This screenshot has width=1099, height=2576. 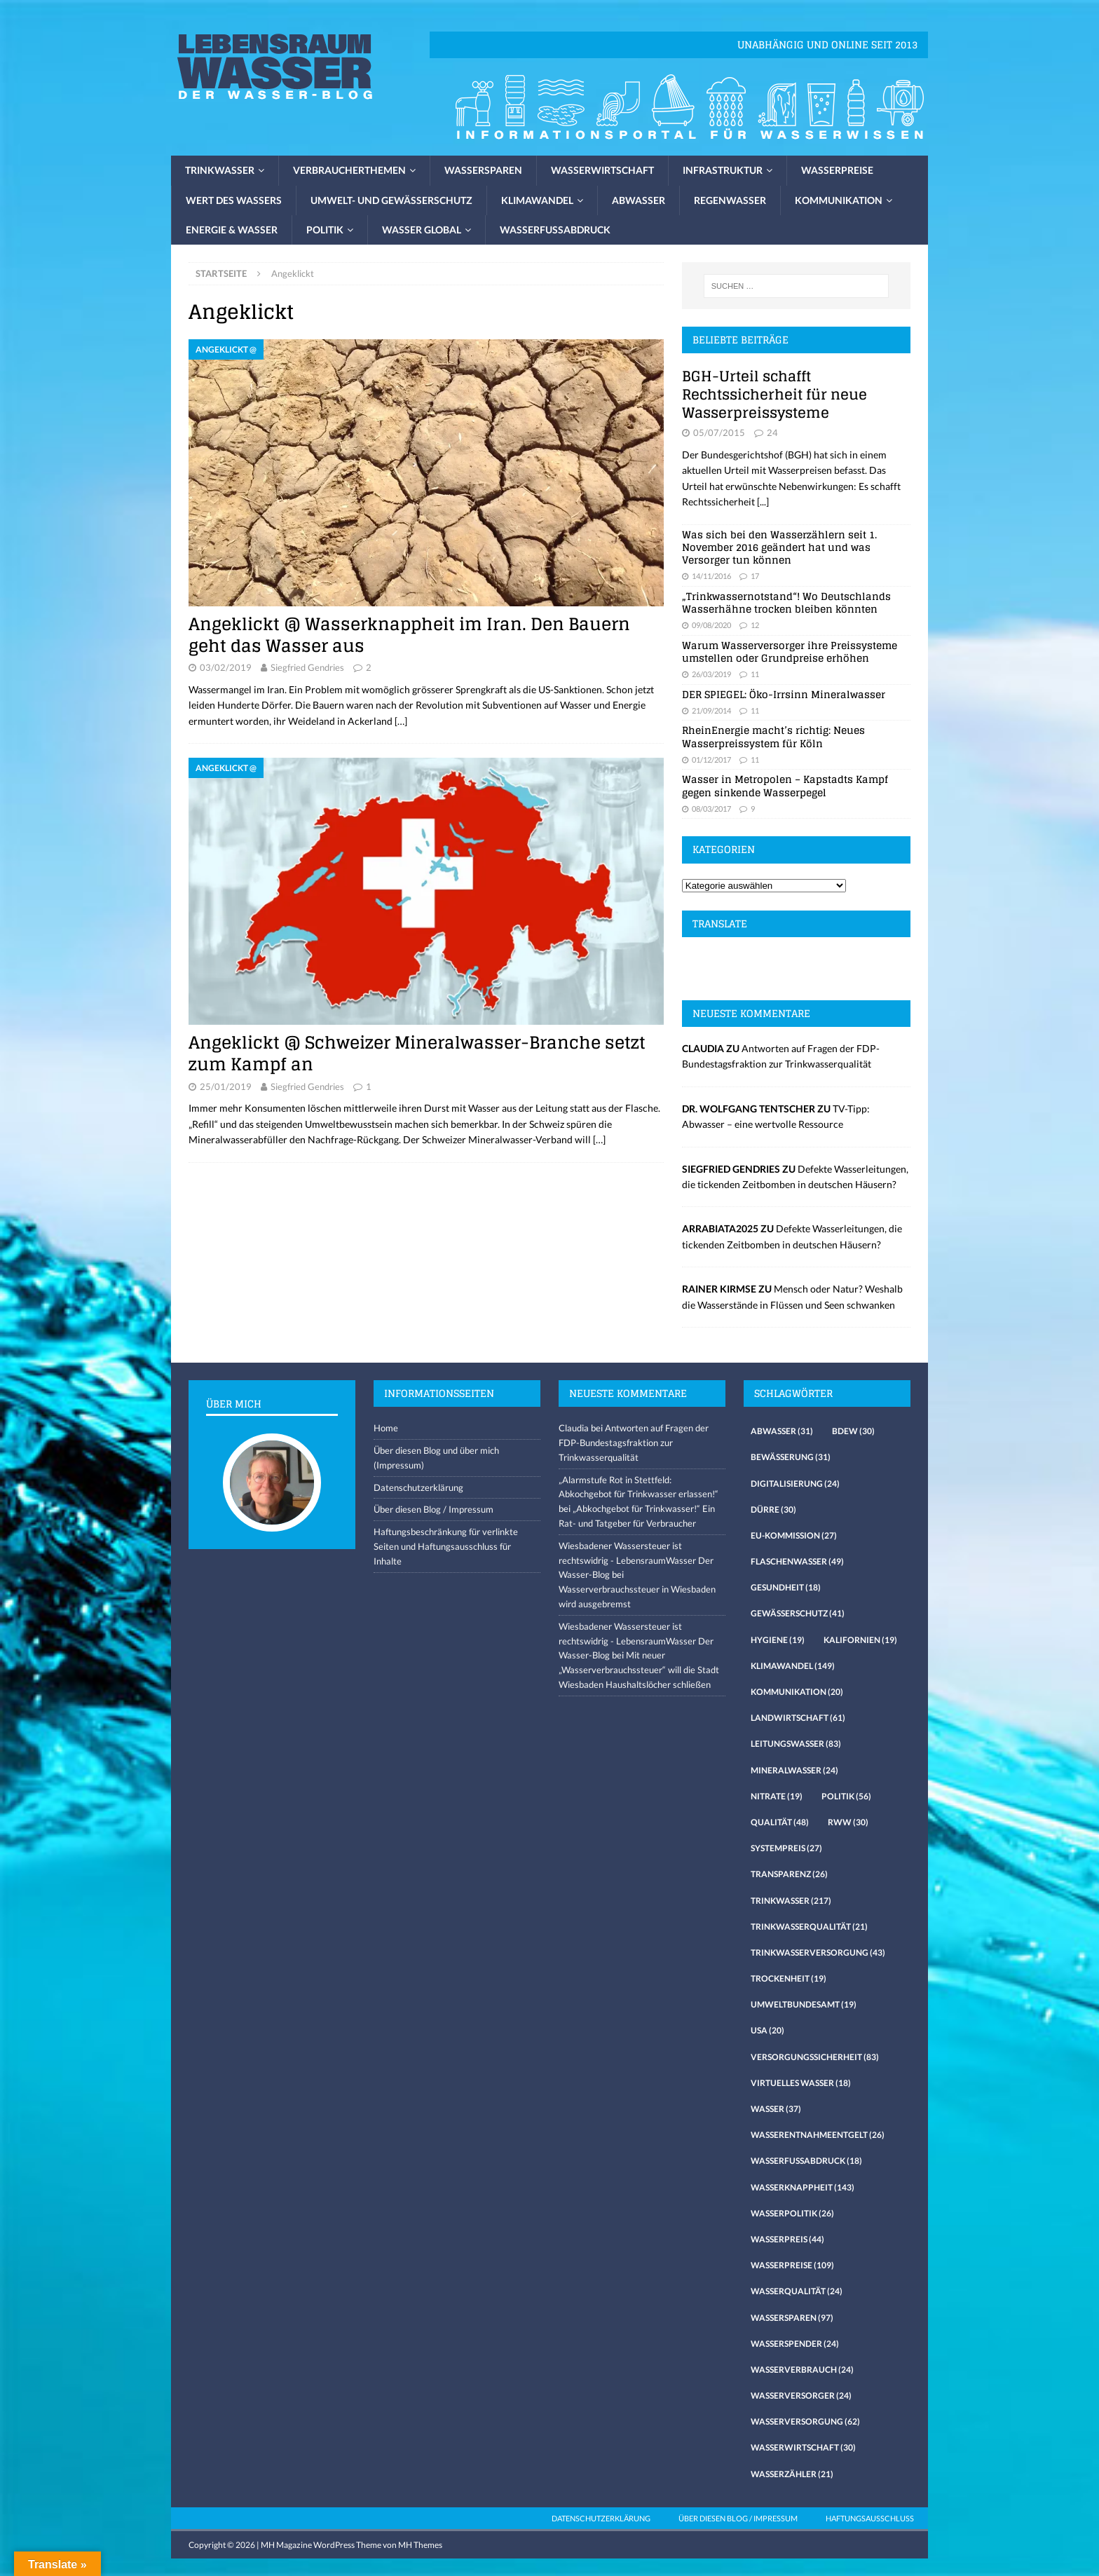 What do you see at coordinates (446, 1546) in the screenshot?
I see `Haftungsbeschränkung für verlinkte Seiten und Haftungsausschluss für Inhalte` at bounding box center [446, 1546].